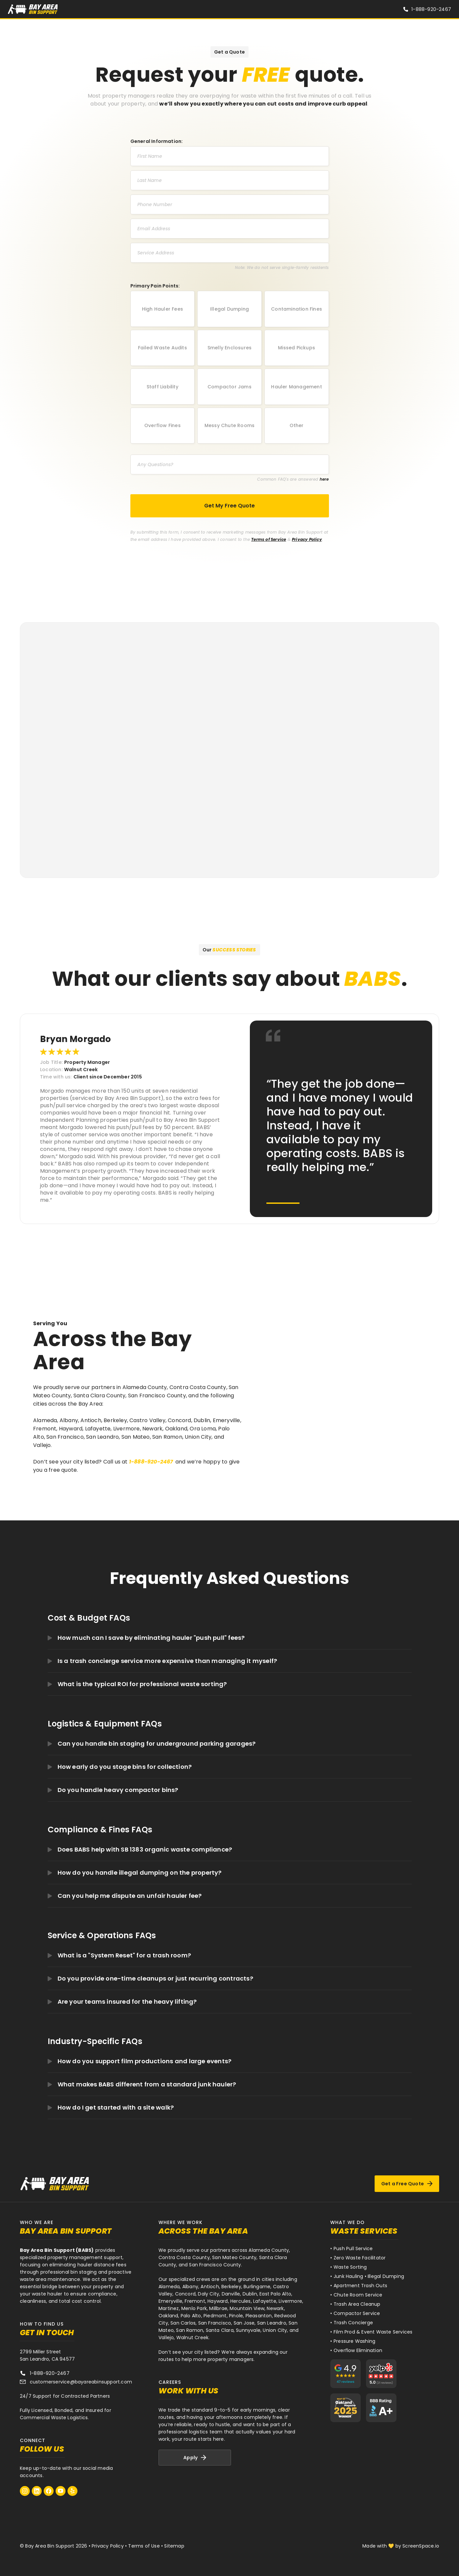  What do you see at coordinates (420, 2546) in the screenshot?
I see `ScreenSpace.io` at bounding box center [420, 2546].